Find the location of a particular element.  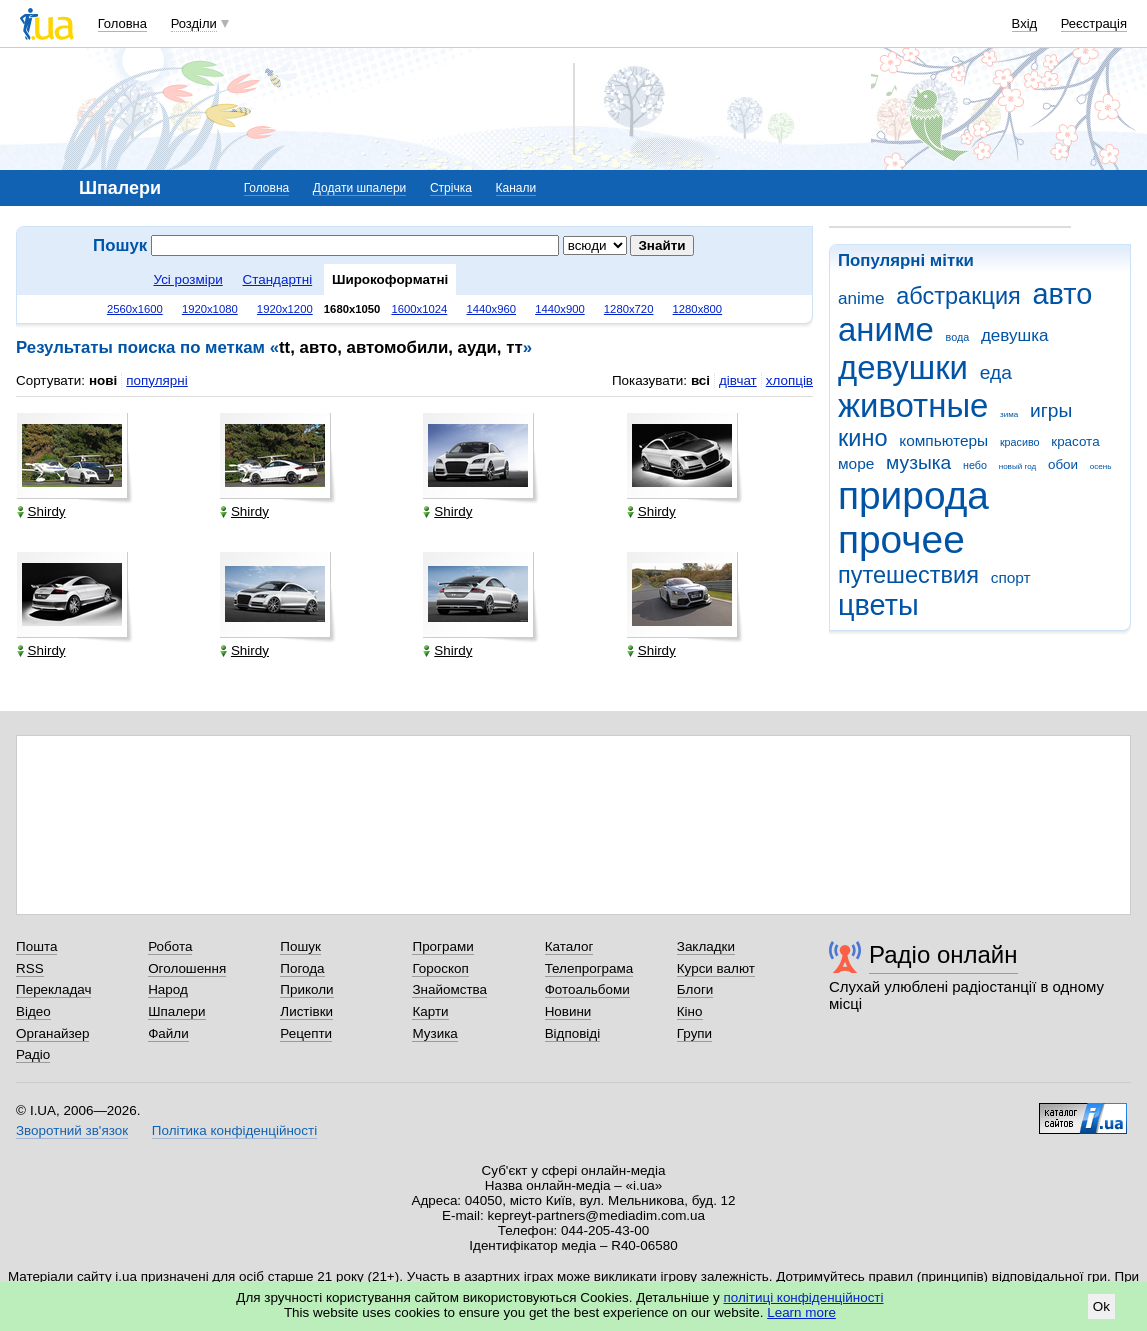

небо is located at coordinates (975, 465).